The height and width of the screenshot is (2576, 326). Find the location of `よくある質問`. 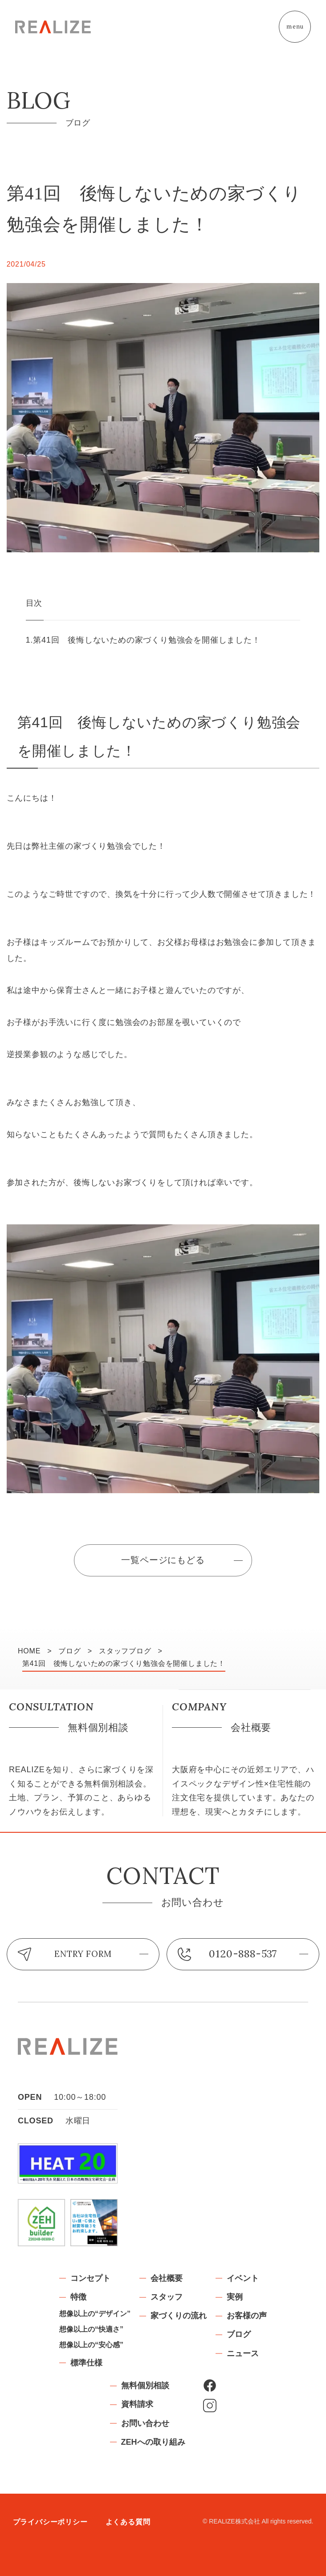

よくある質問 is located at coordinates (128, 2522).